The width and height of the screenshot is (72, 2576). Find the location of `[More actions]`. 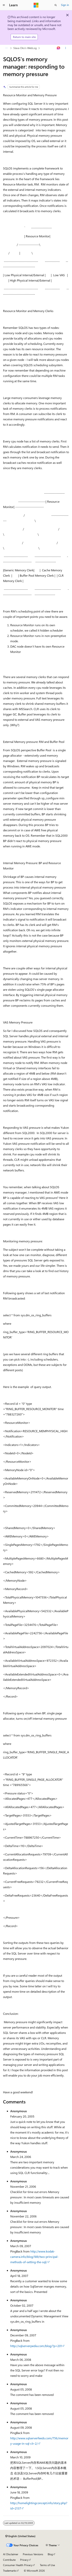

[More actions] is located at coordinates (65, 48).